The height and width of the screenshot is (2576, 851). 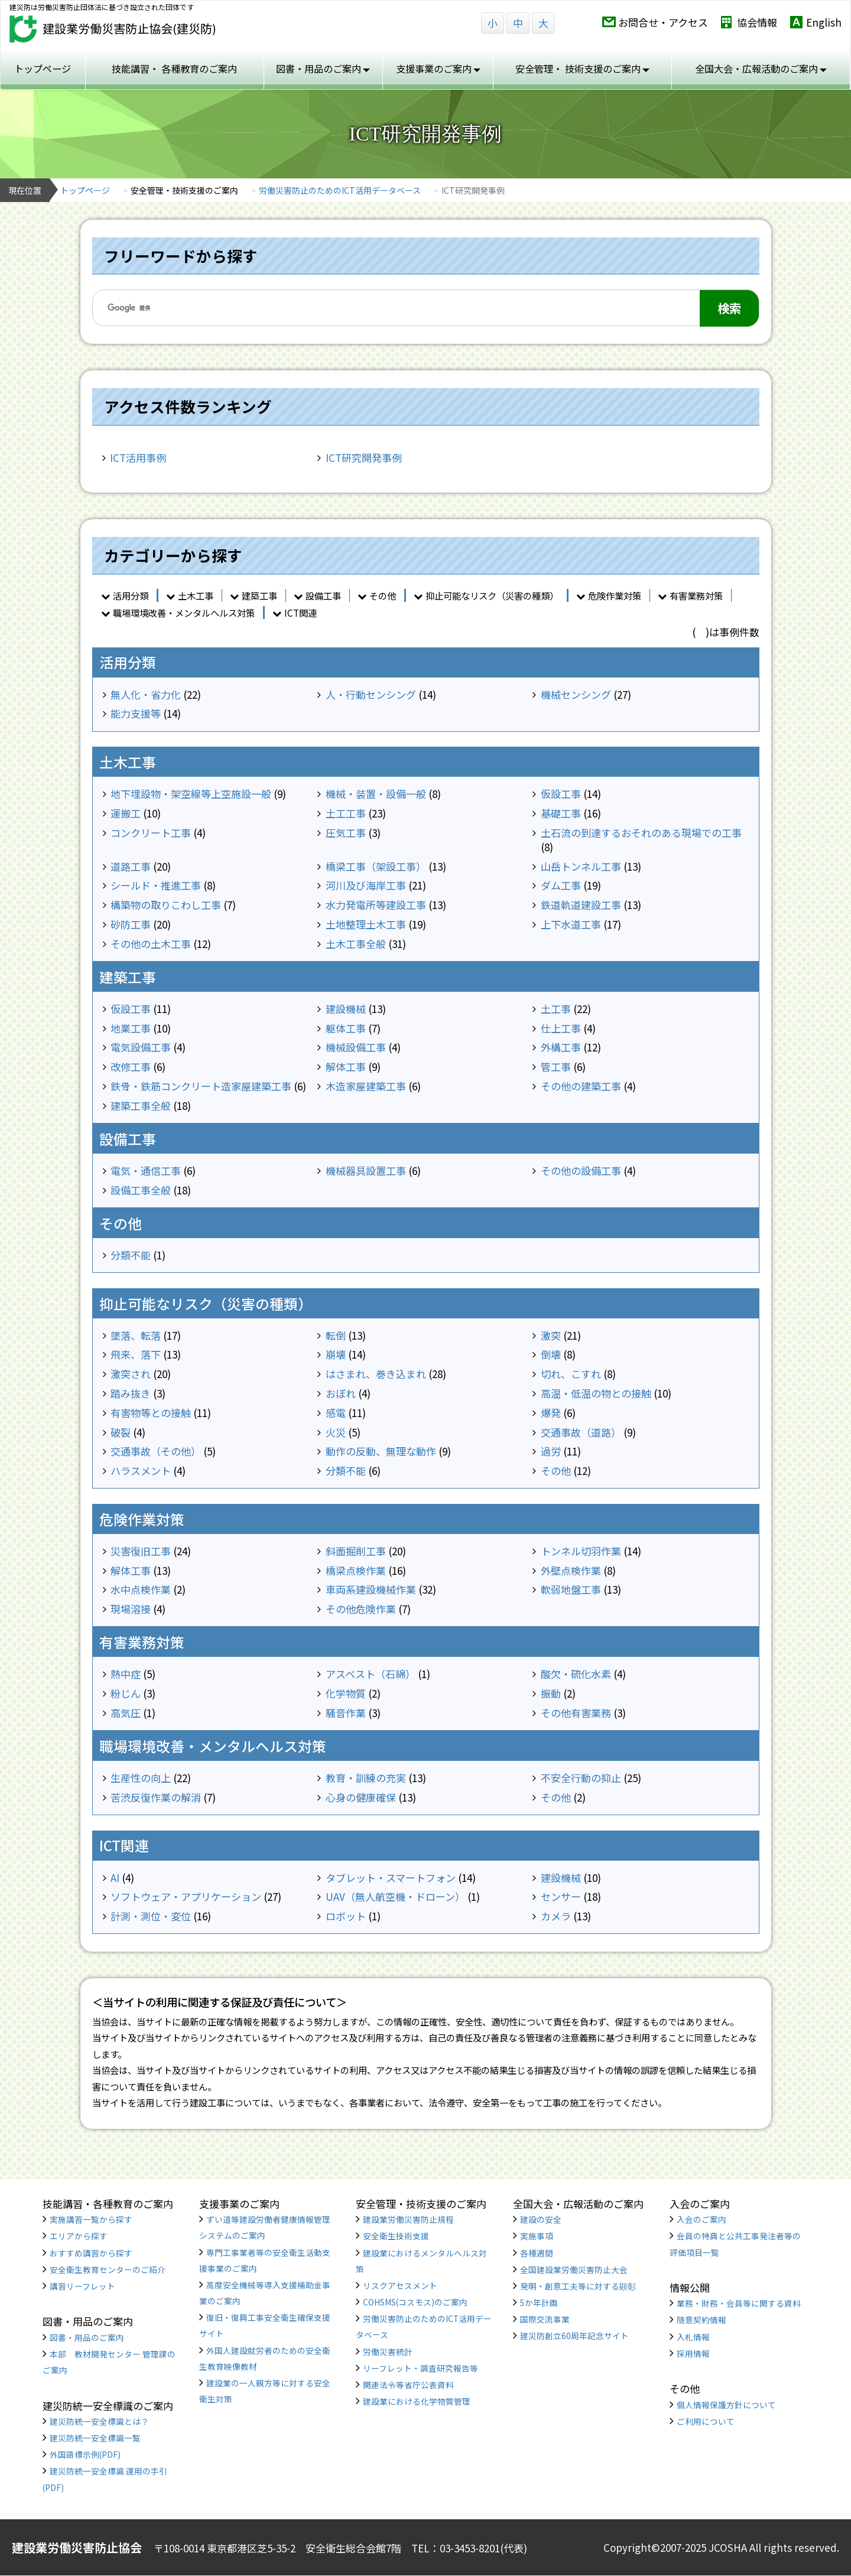 I want to click on コンクリート工事, so click(x=151, y=832).